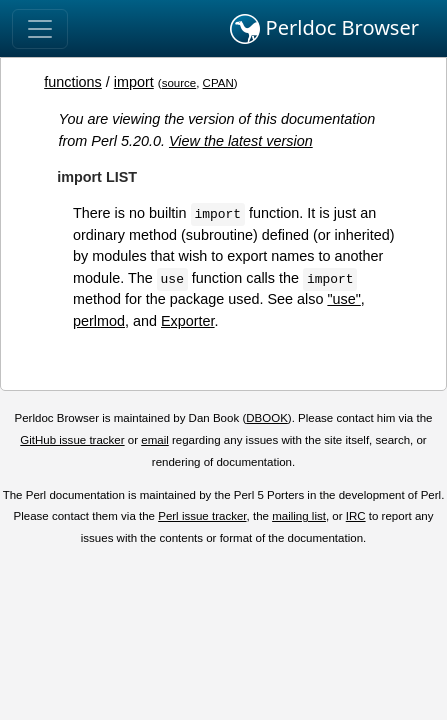  Describe the element at coordinates (241, 141) in the screenshot. I see `View the latest version` at that location.